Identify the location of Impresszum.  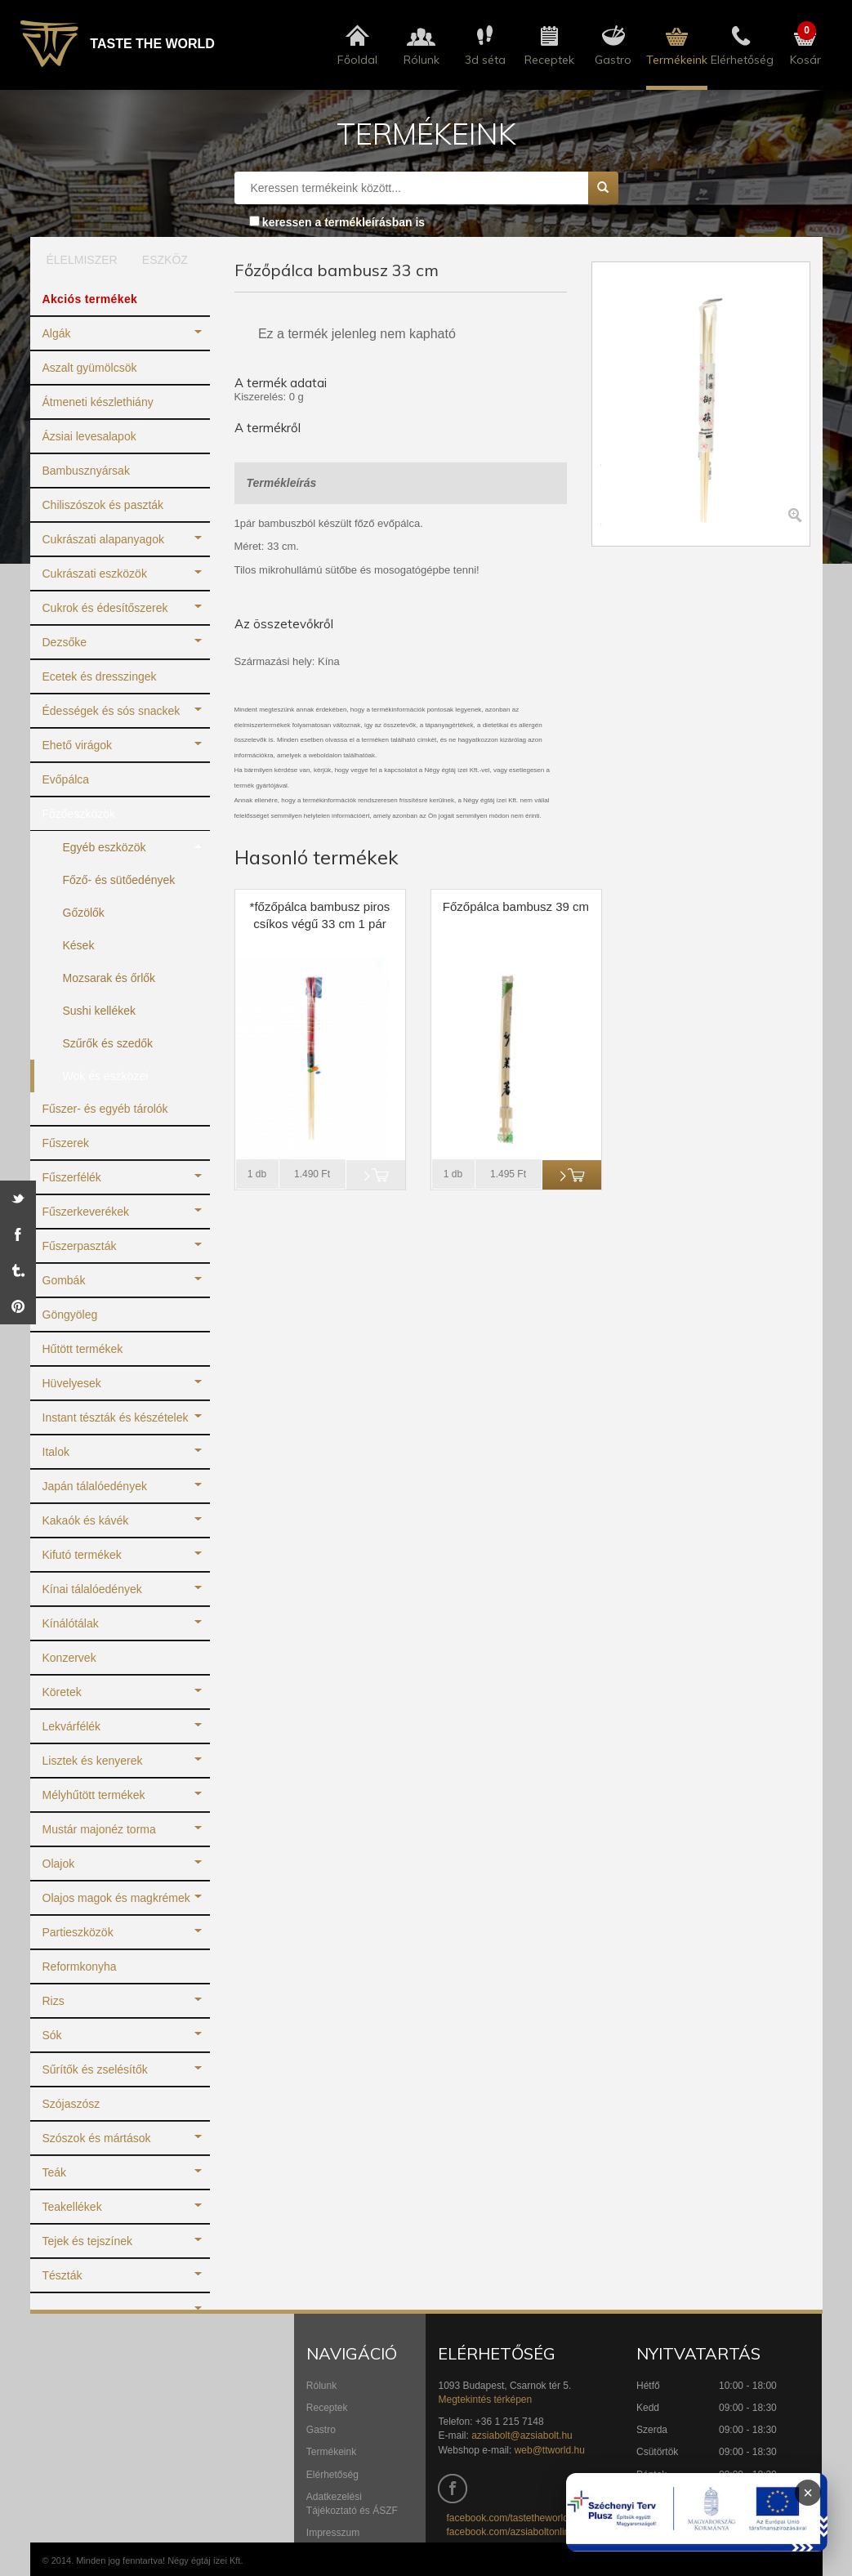
(332, 2532).